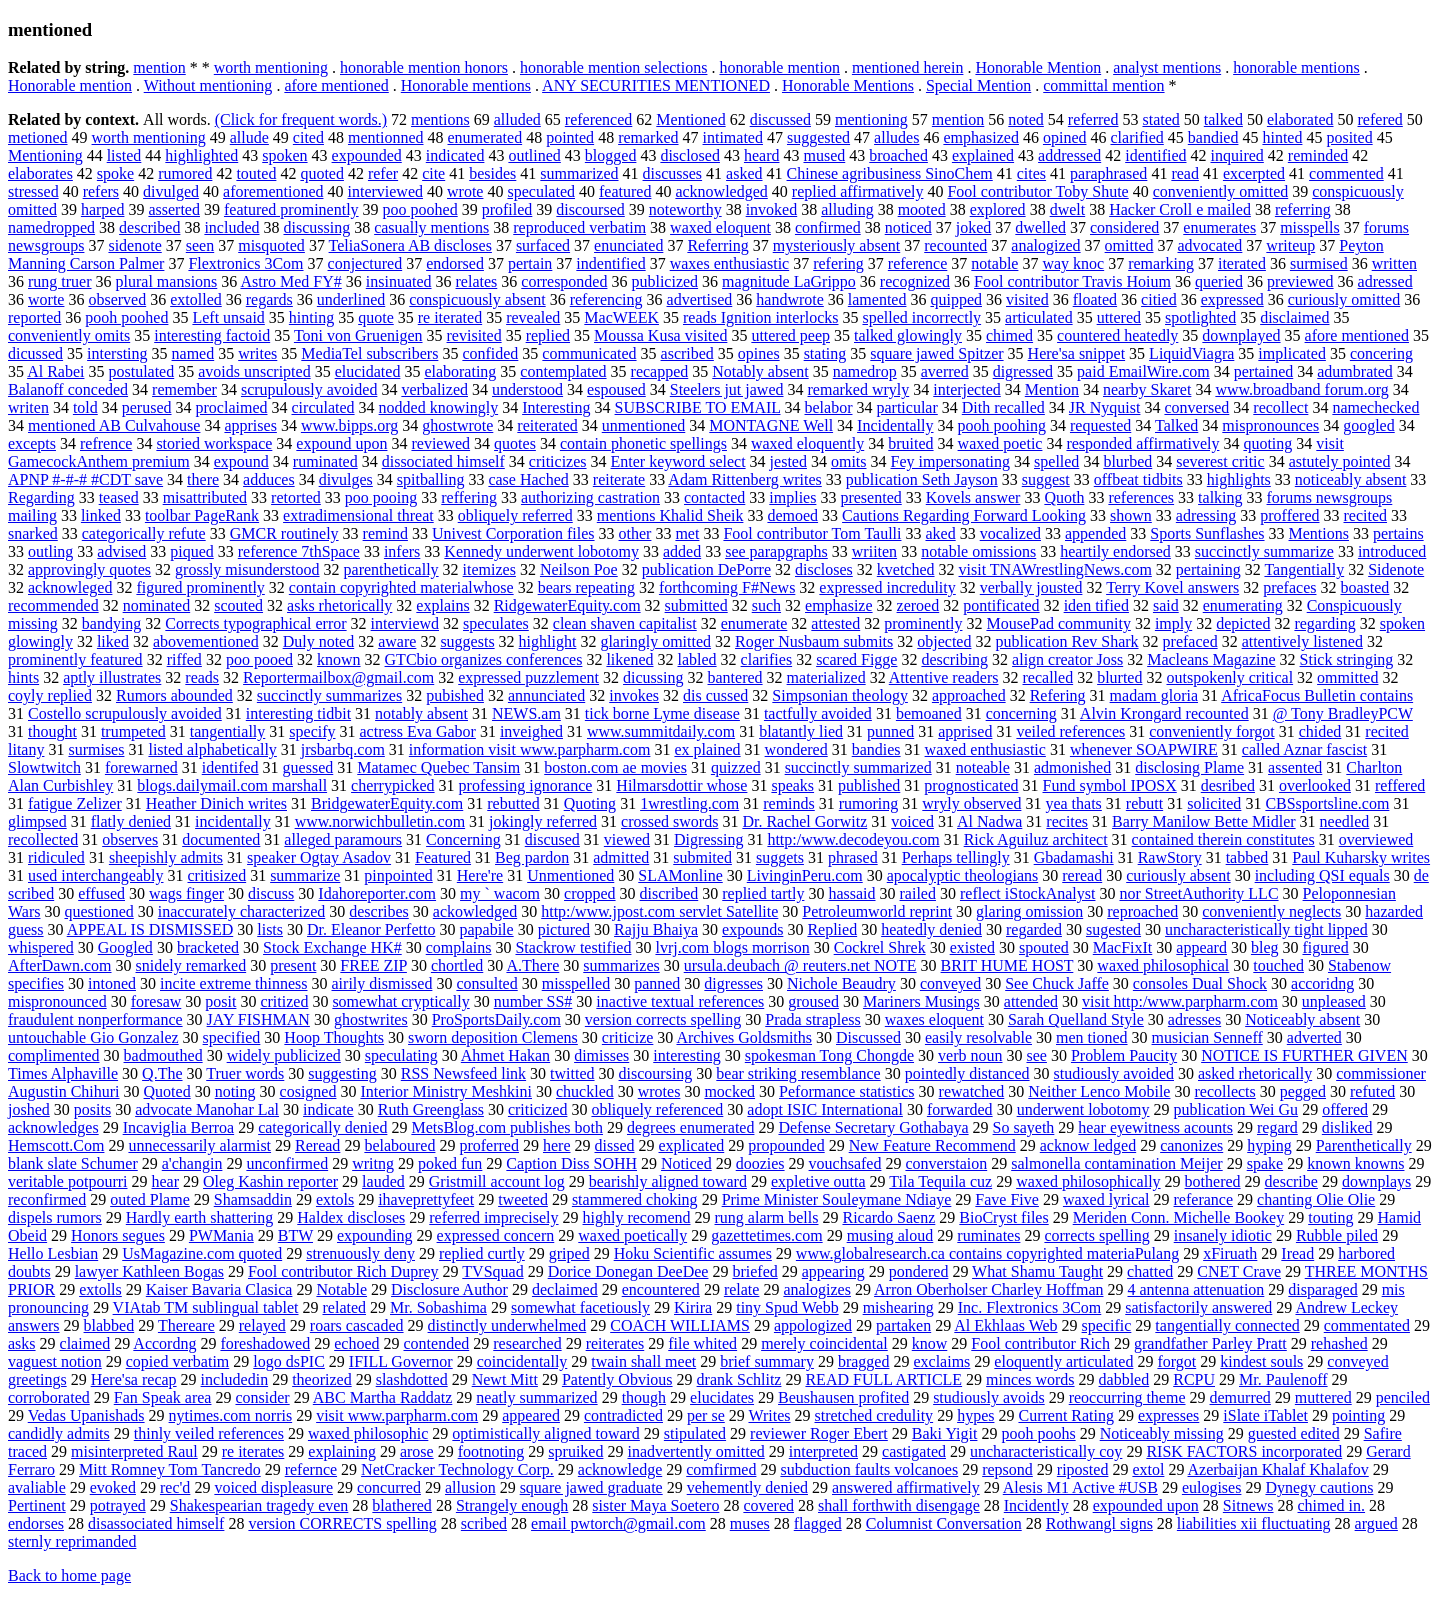 The image size is (1440, 1601). I want to click on posits, so click(92, 1109).